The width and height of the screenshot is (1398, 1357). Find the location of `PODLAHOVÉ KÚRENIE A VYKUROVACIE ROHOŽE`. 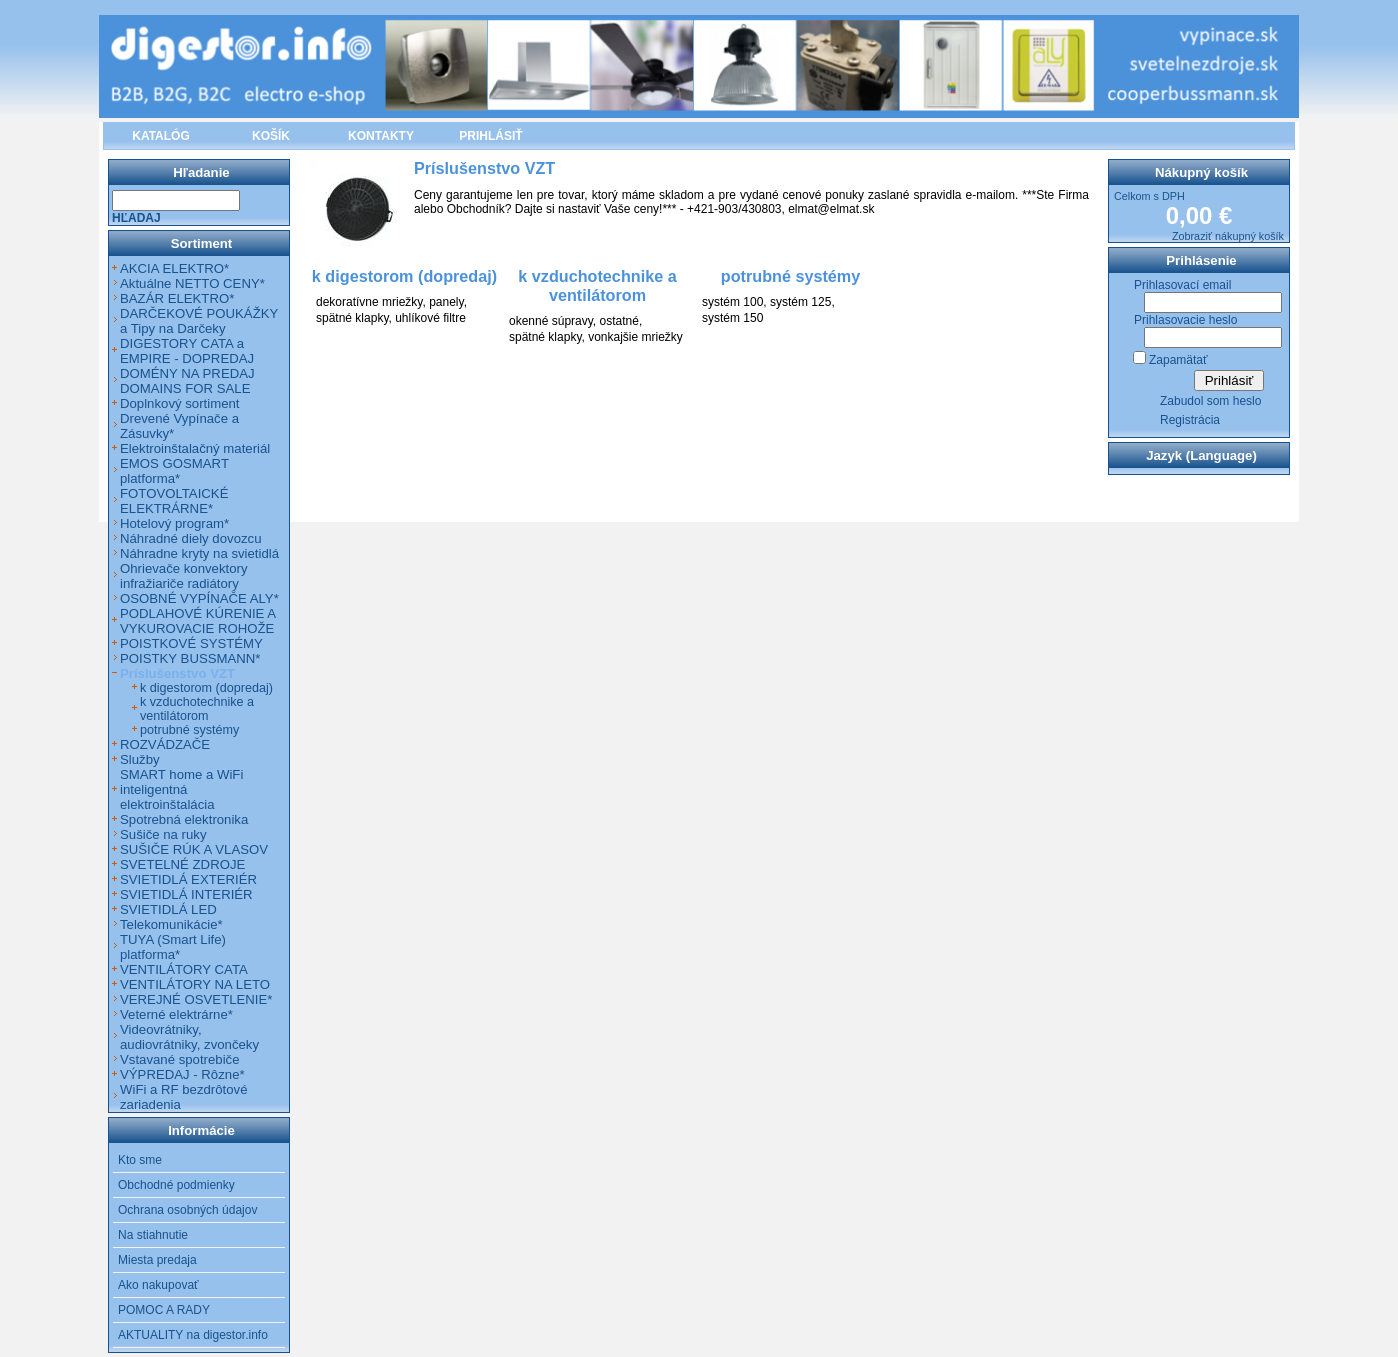

PODLAHOVÉ KÚRENIE A VYKUROVACIE ROHOŽE is located at coordinates (197, 621).